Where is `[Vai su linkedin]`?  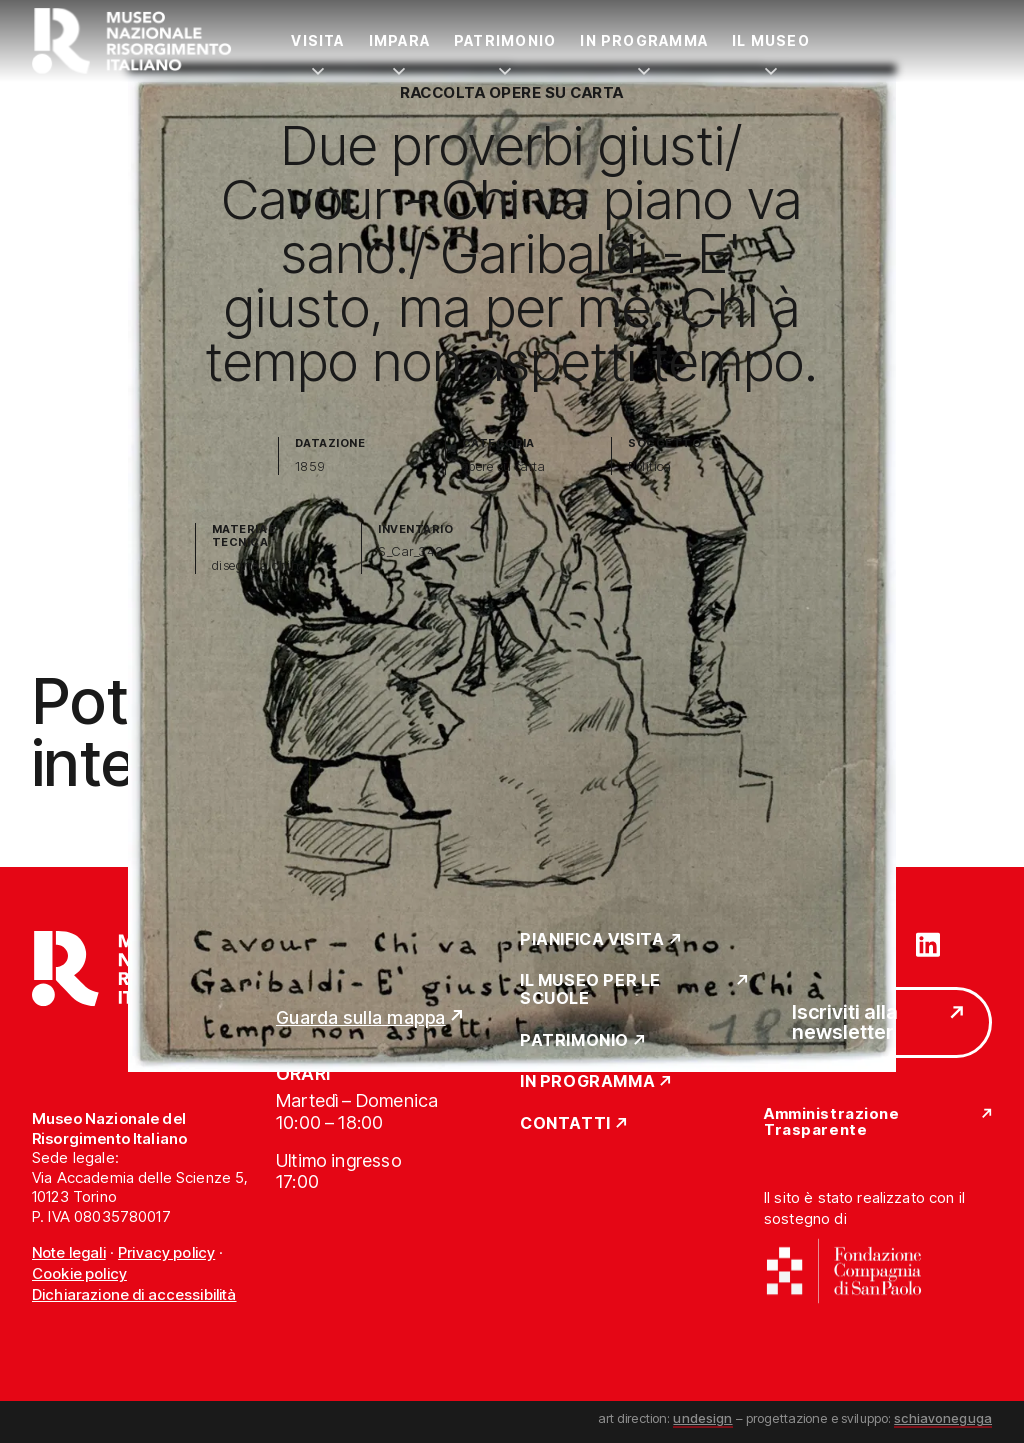
[Vai su linkedin] is located at coordinates (928, 943).